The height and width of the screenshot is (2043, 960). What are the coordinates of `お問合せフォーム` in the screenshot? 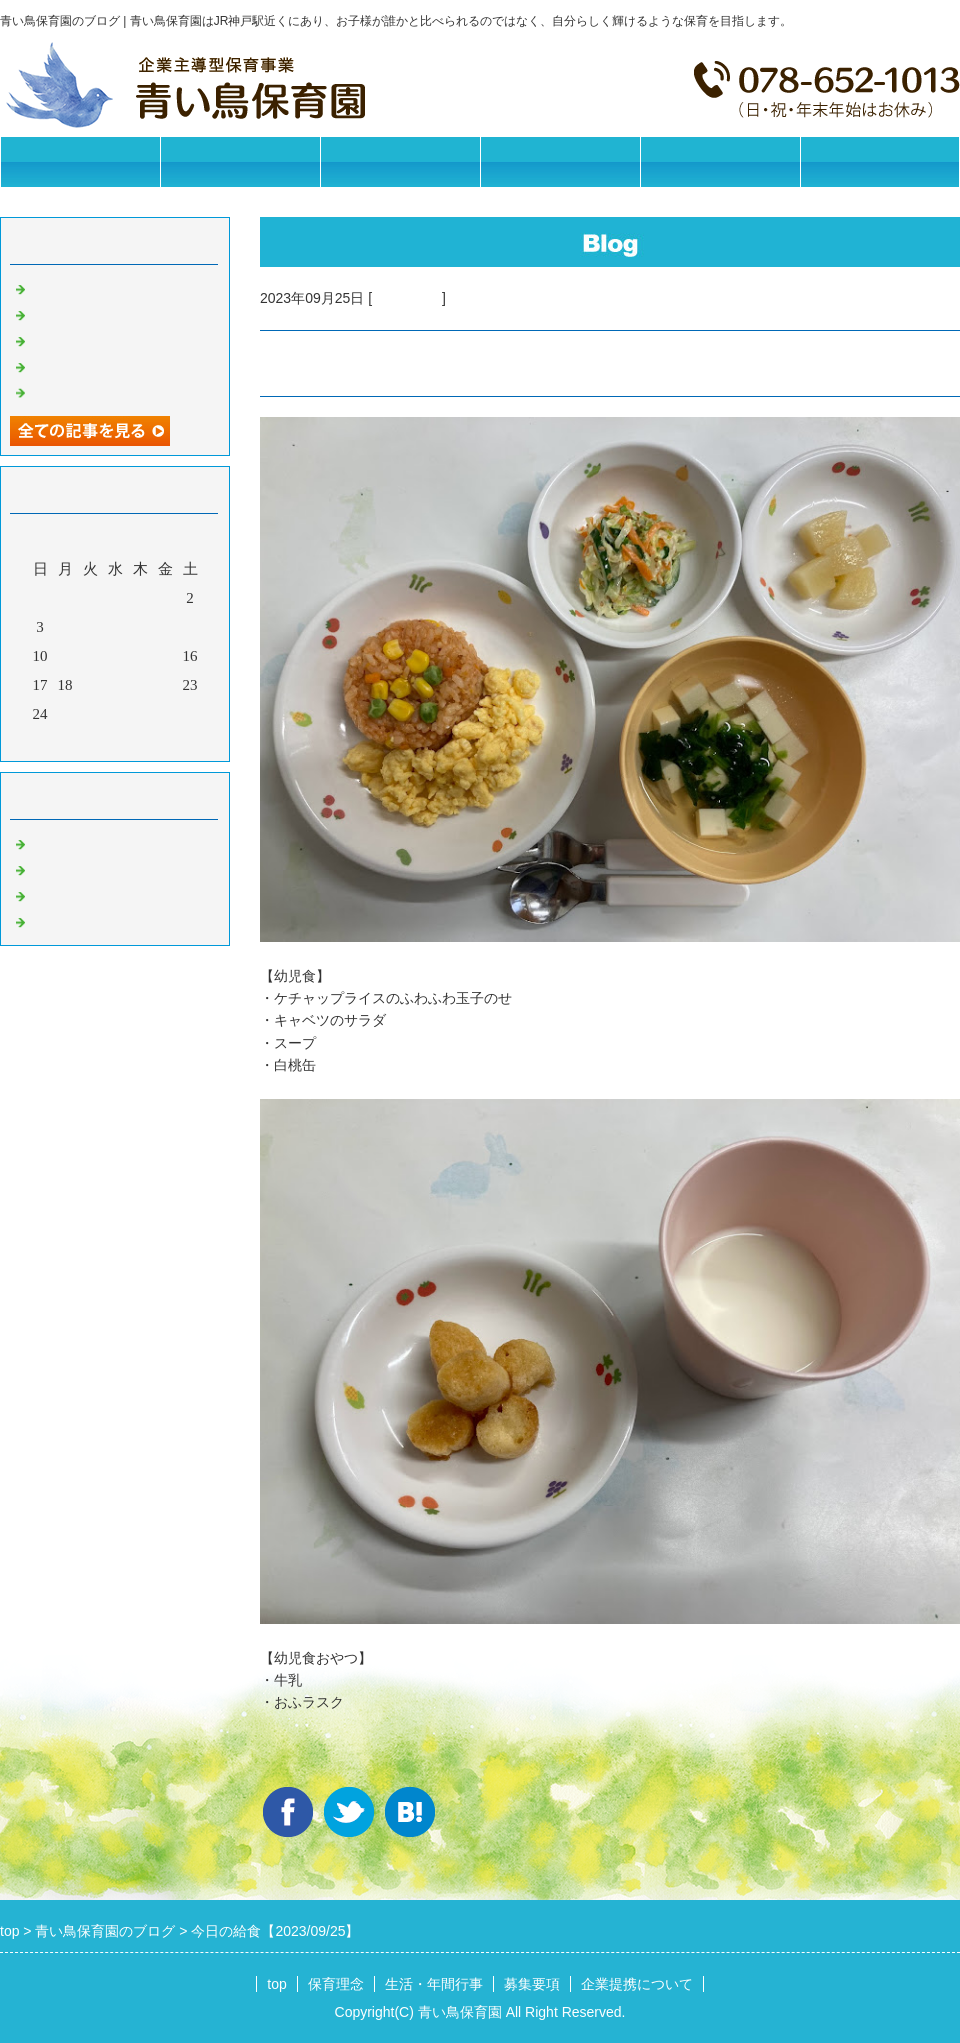 It's located at (880, 161).